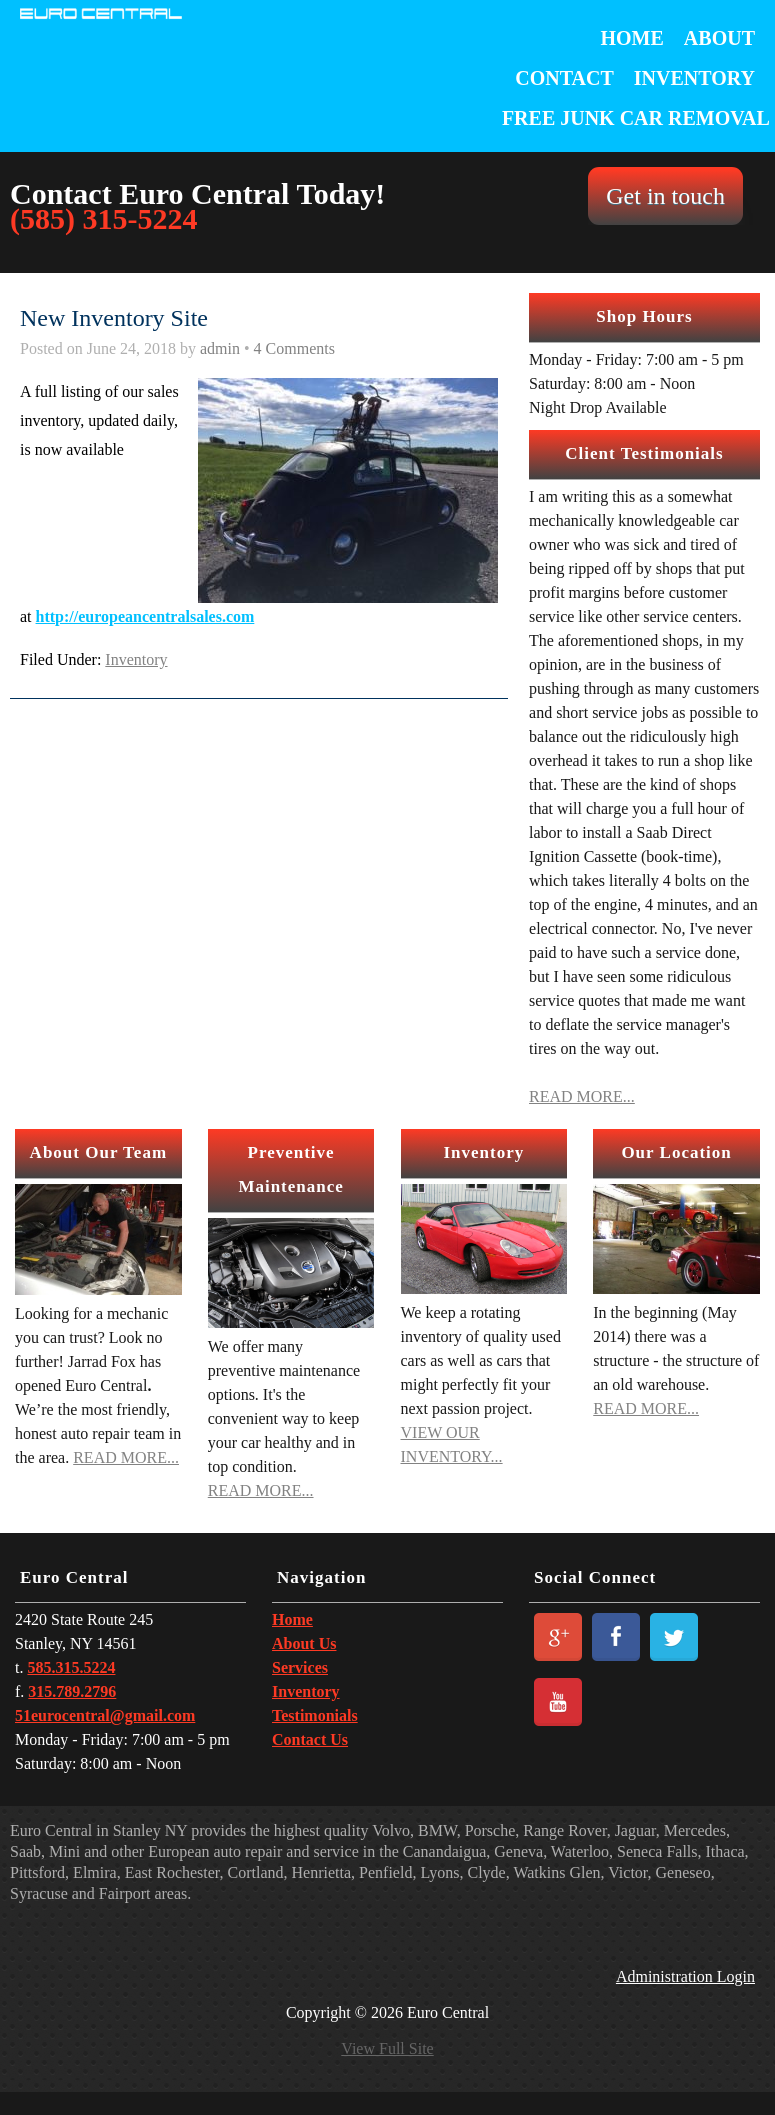  What do you see at coordinates (71, 1667) in the screenshot?
I see `585.315.5224` at bounding box center [71, 1667].